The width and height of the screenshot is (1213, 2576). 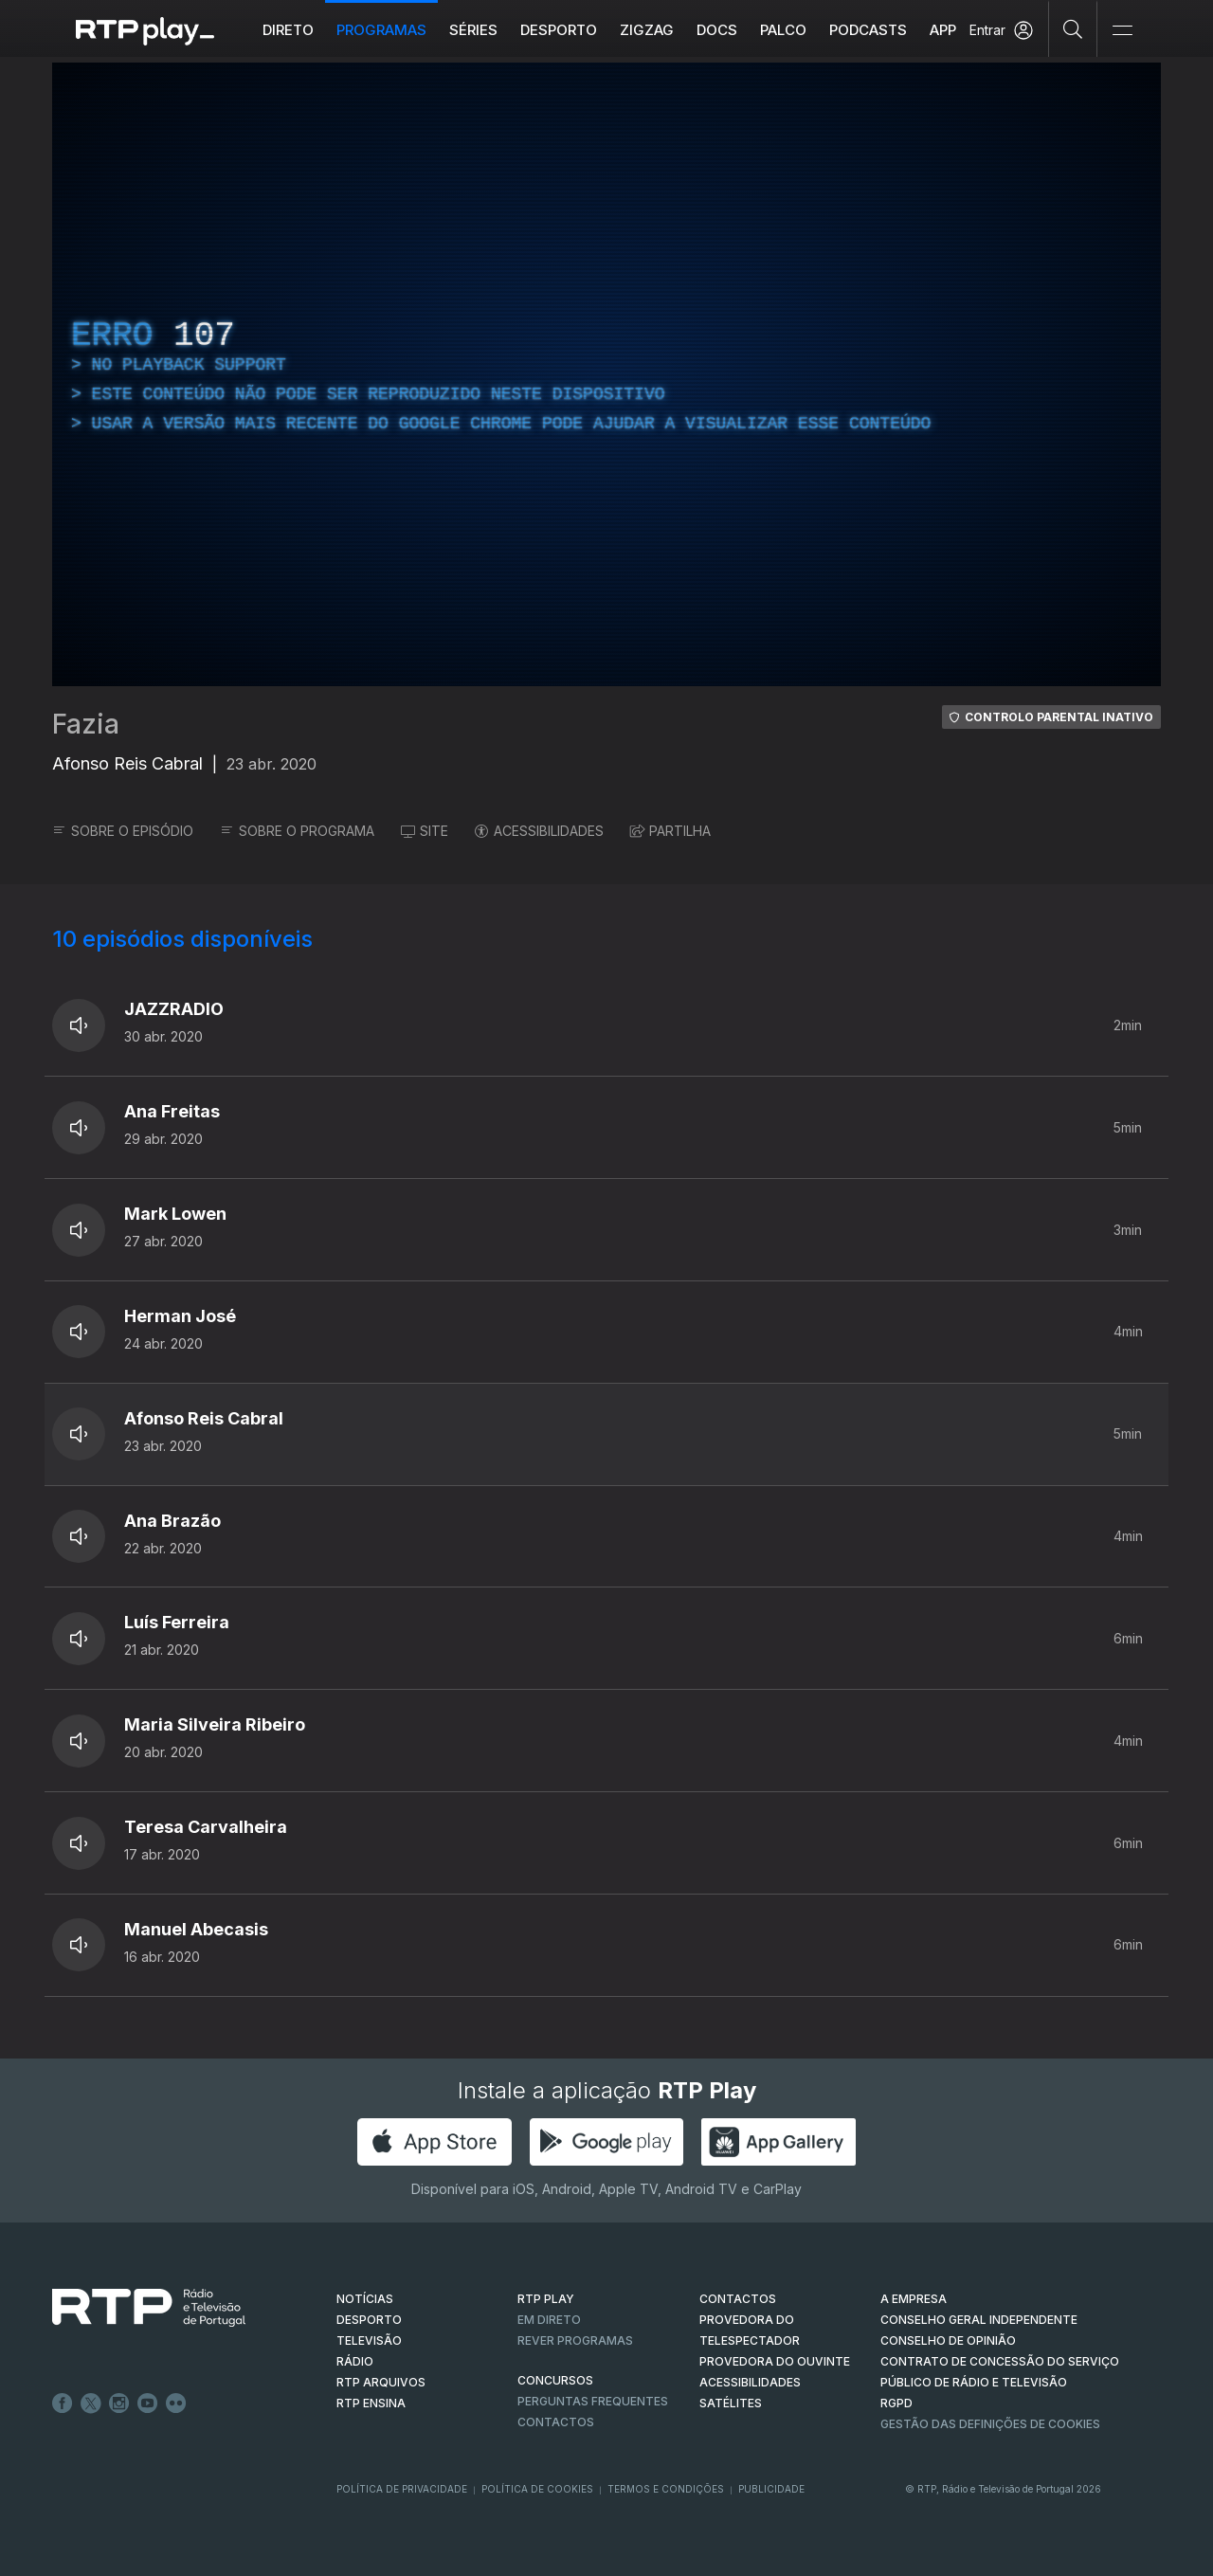 I want to click on ACESSIBILIDADES, so click(x=539, y=831).